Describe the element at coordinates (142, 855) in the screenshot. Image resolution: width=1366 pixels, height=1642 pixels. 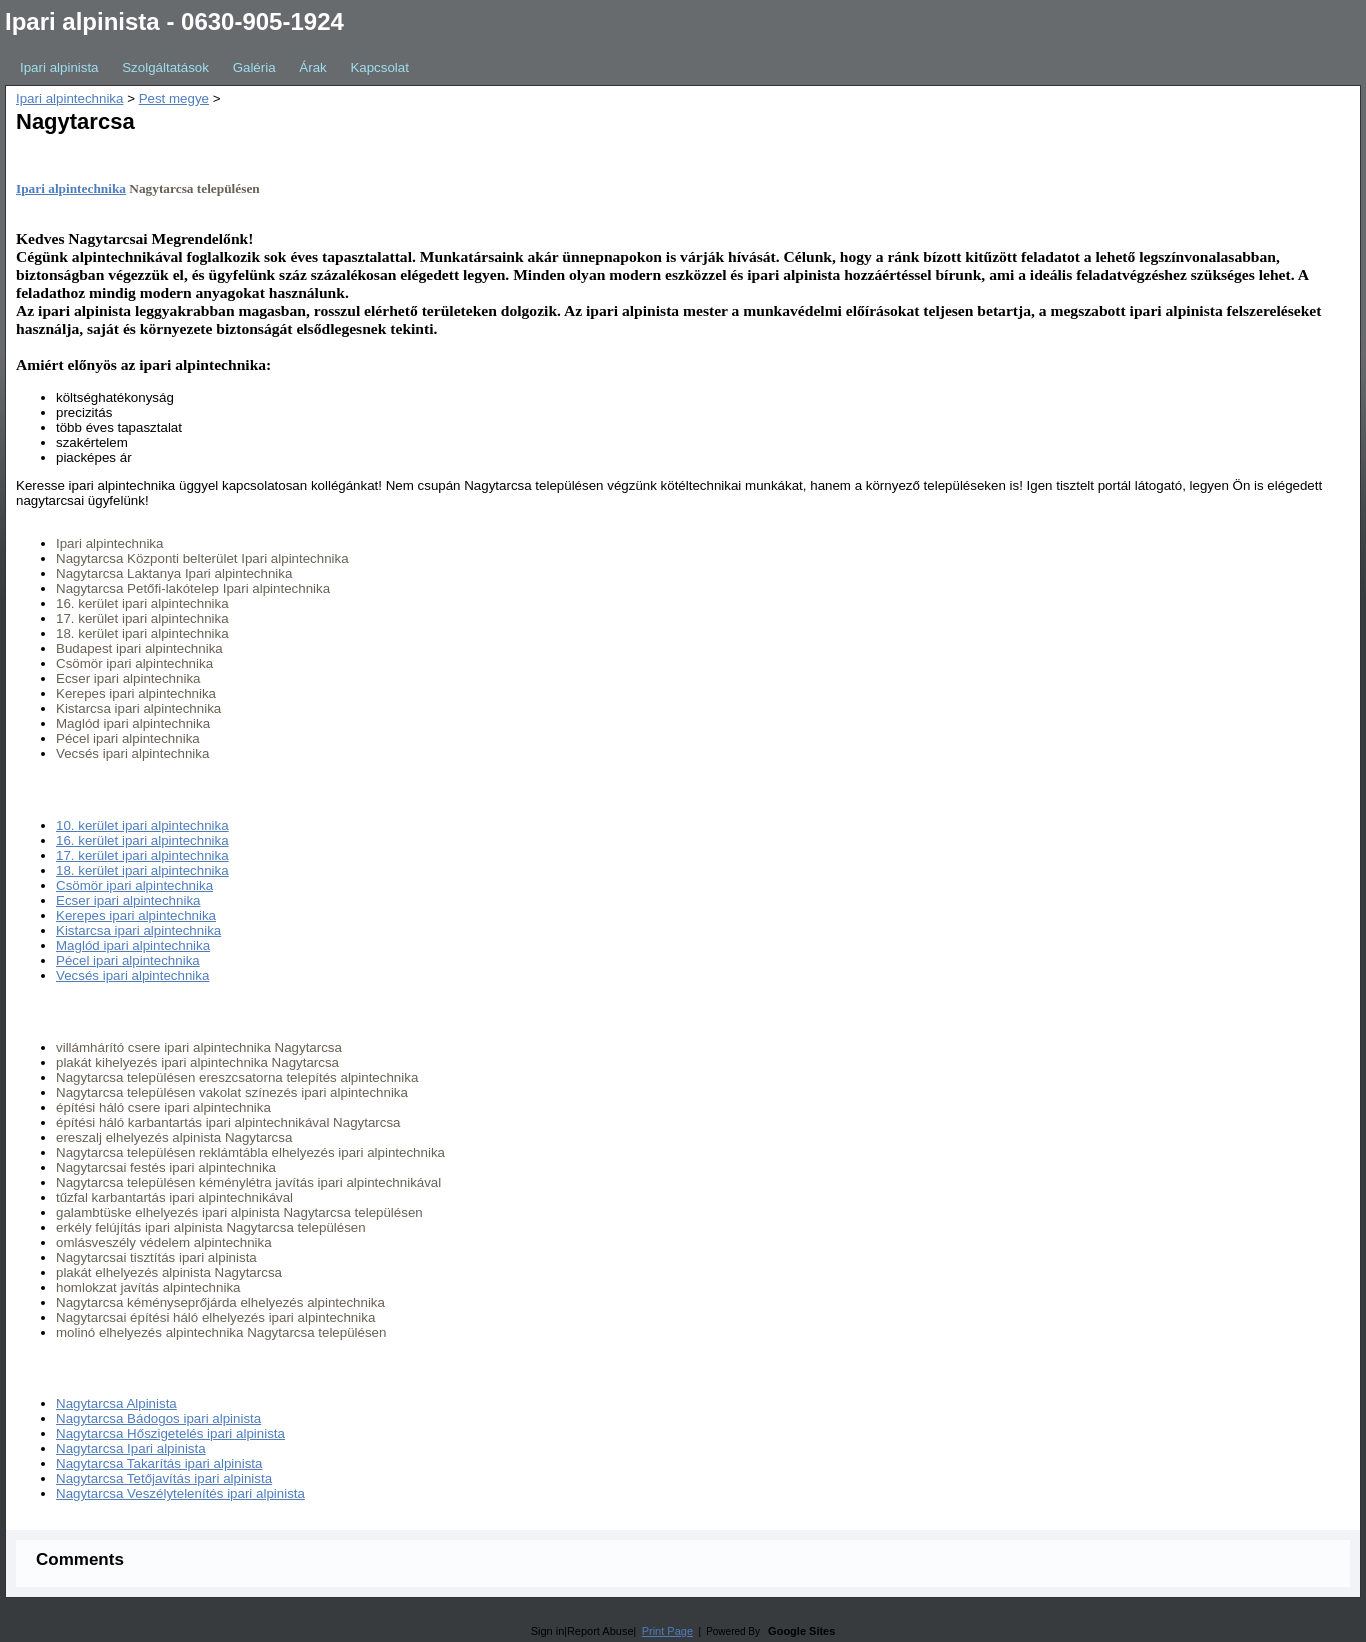
I see `17. kerület ipari alpintechnika` at that location.